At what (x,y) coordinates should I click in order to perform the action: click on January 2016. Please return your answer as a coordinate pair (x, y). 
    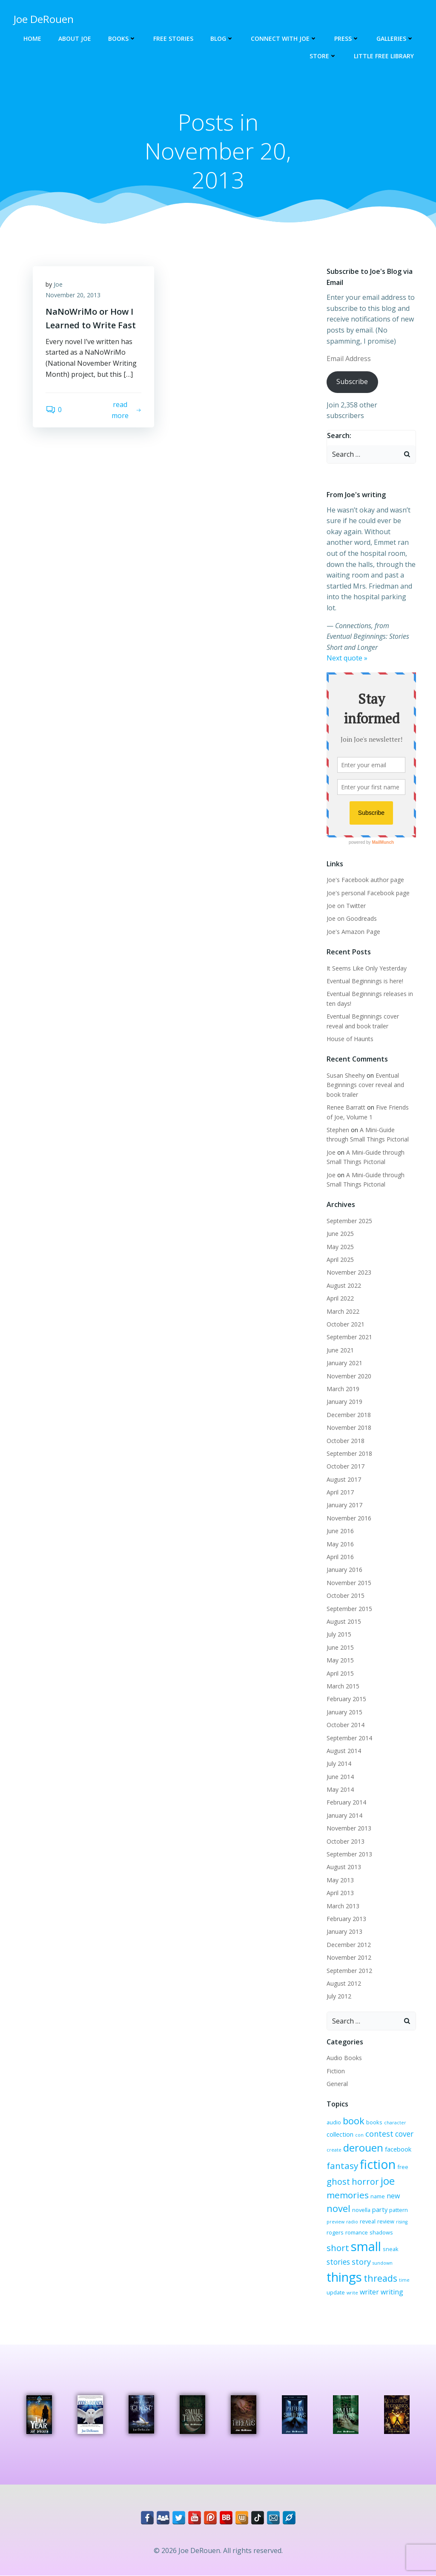
    Looking at the image, I should click on (344, 1570).